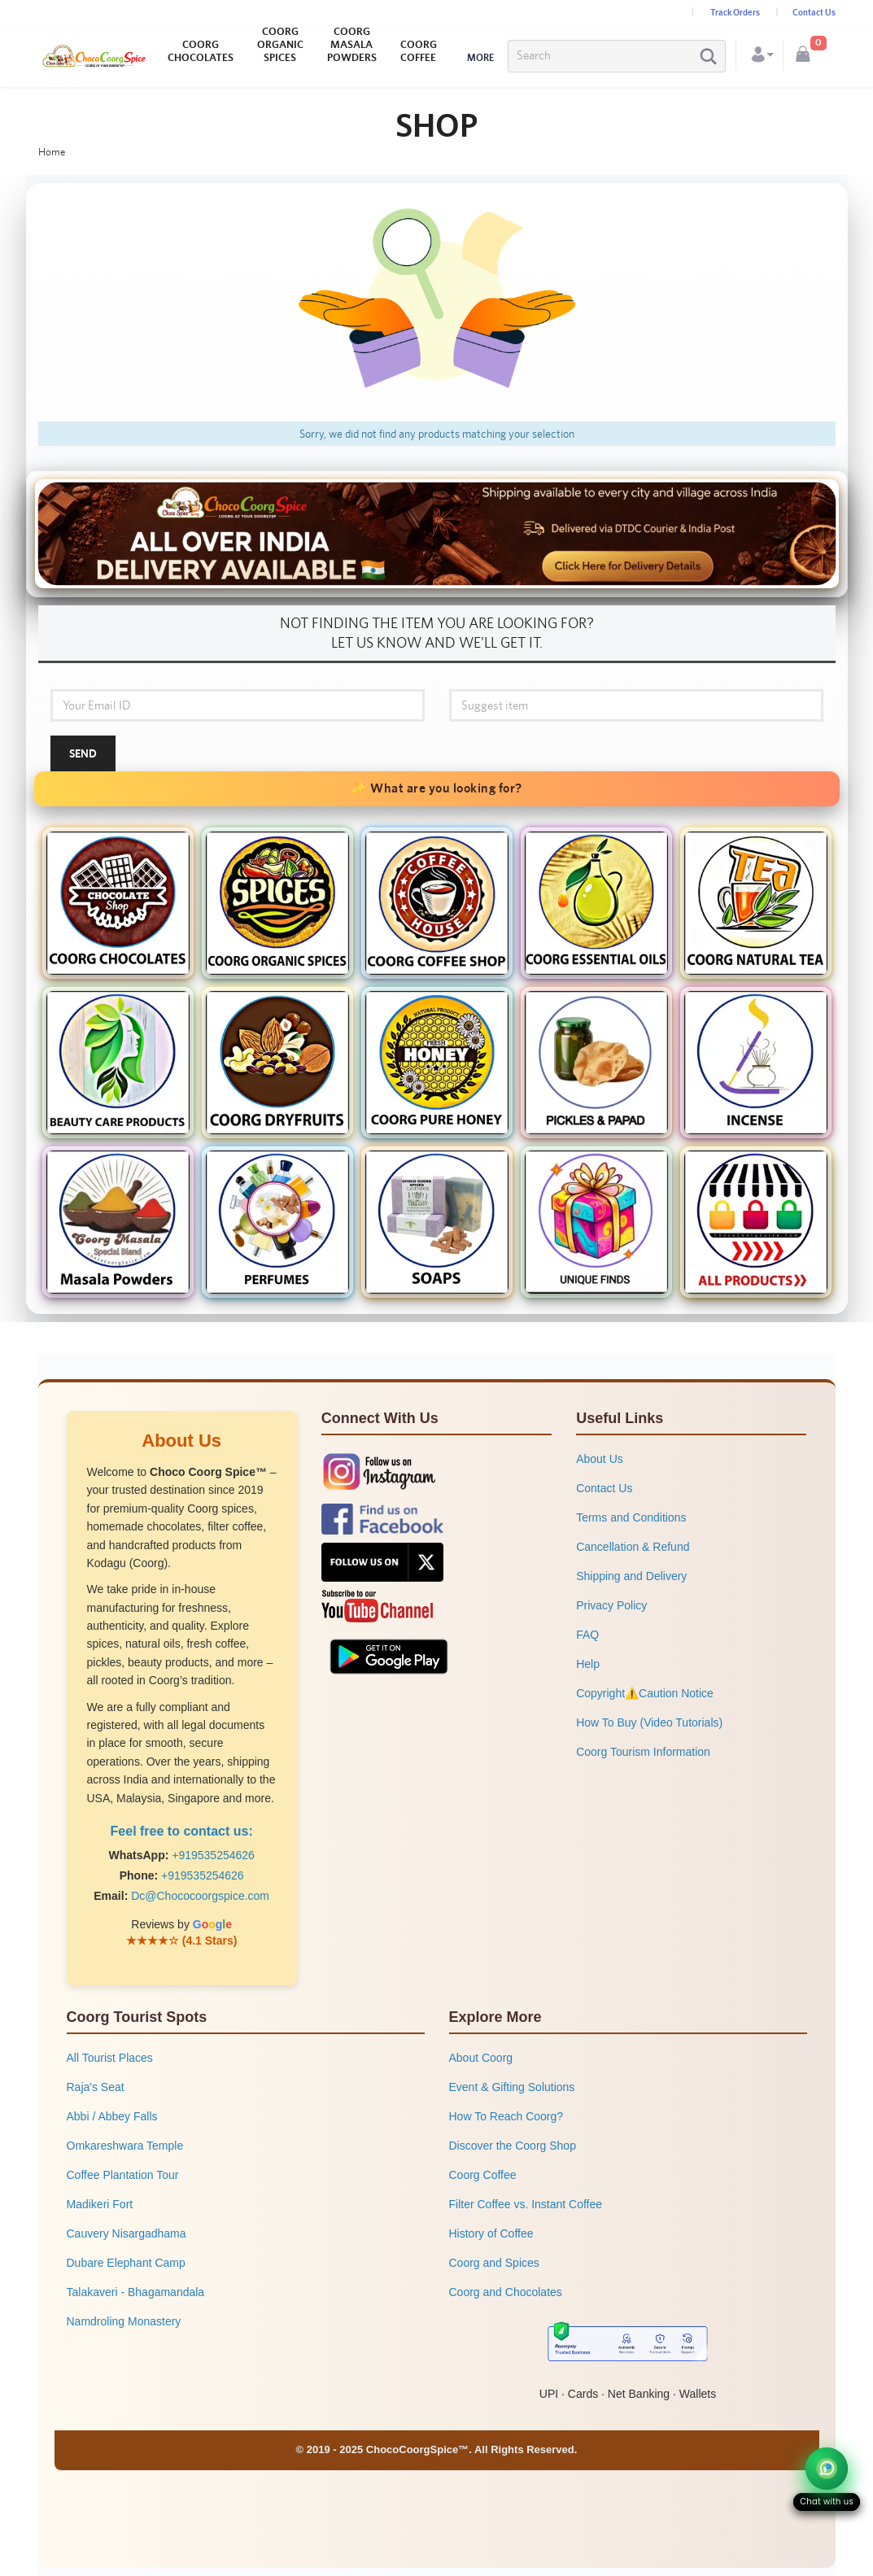  What do you see at coordinates (126, 2262) in the screenshot?
I see `Dubare Elephant Camp` at bounding box center [126, 2262].